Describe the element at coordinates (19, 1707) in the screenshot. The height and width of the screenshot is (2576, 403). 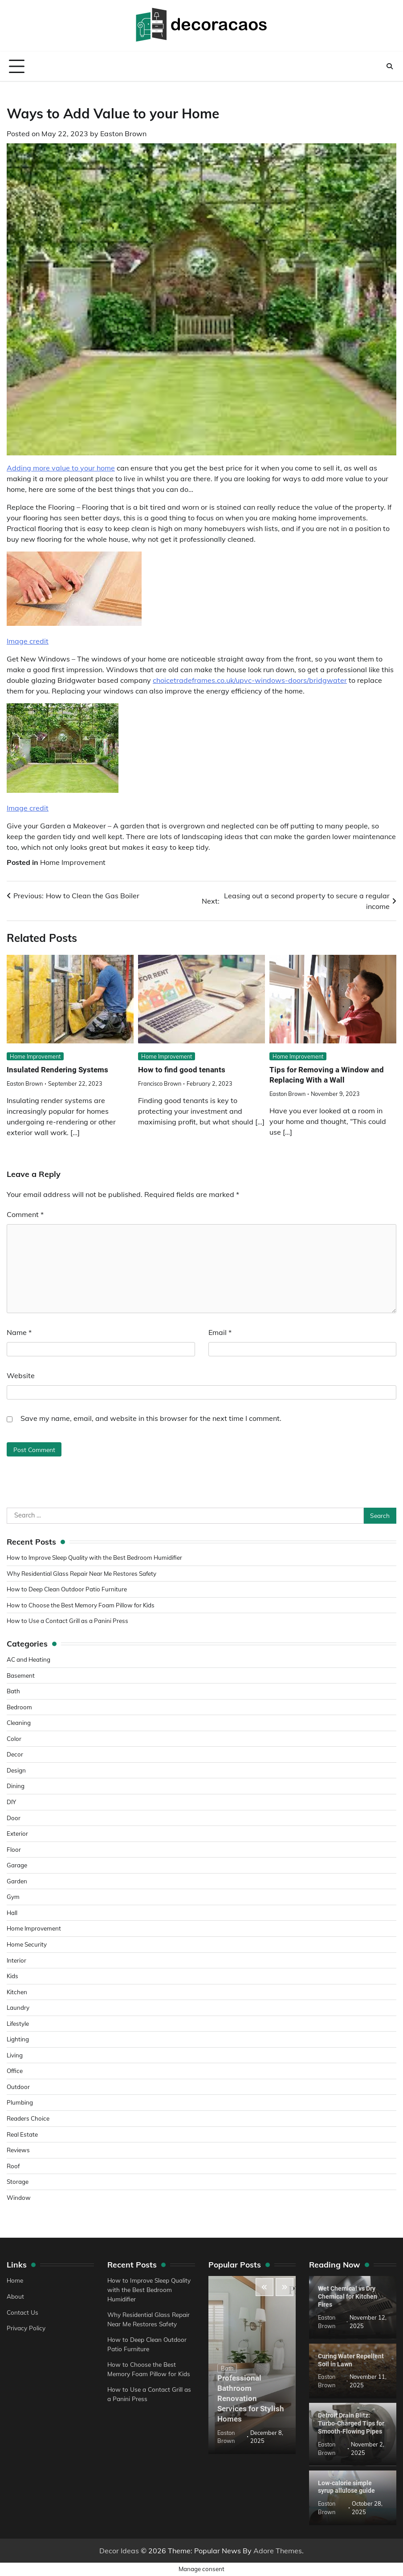
I see `Bedroom` at that location.